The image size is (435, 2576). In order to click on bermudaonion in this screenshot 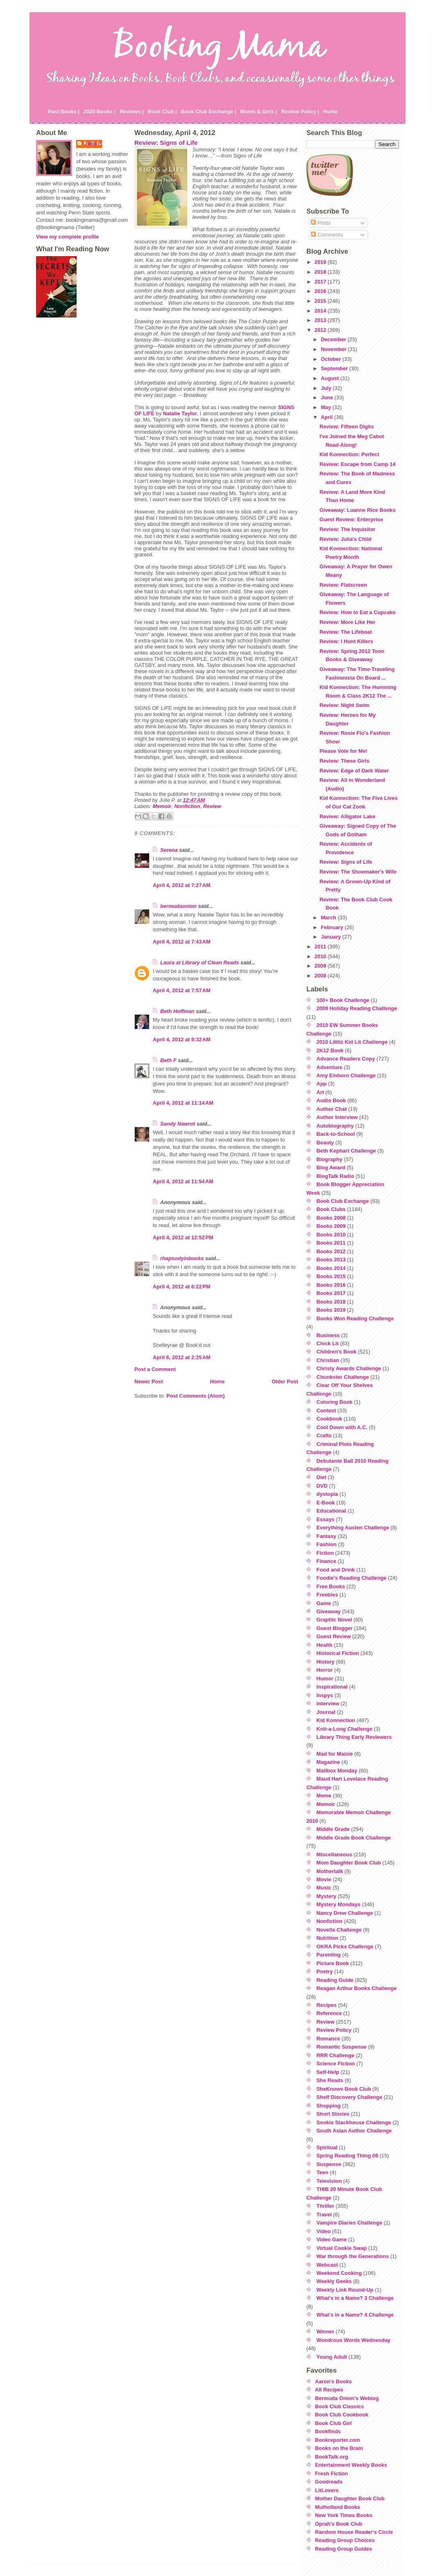, I will do `click(178, 906)`.